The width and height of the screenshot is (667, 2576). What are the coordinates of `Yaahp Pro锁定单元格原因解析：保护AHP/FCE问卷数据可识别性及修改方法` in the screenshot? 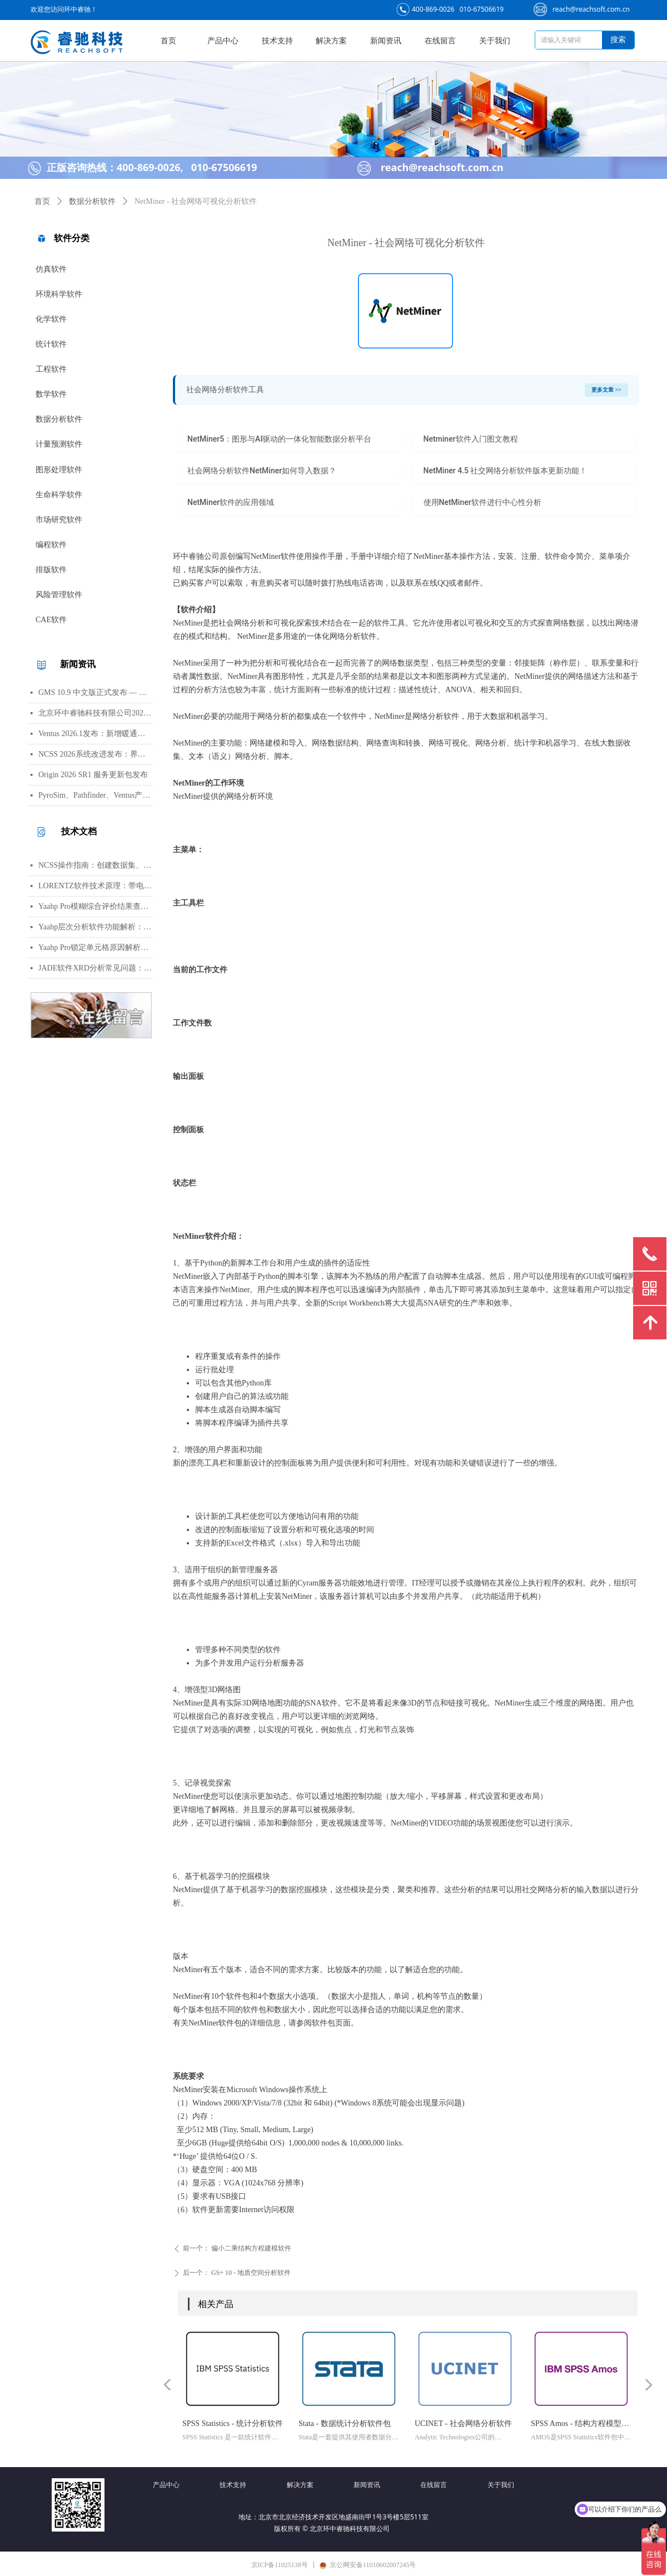 It's located at (95, 947).